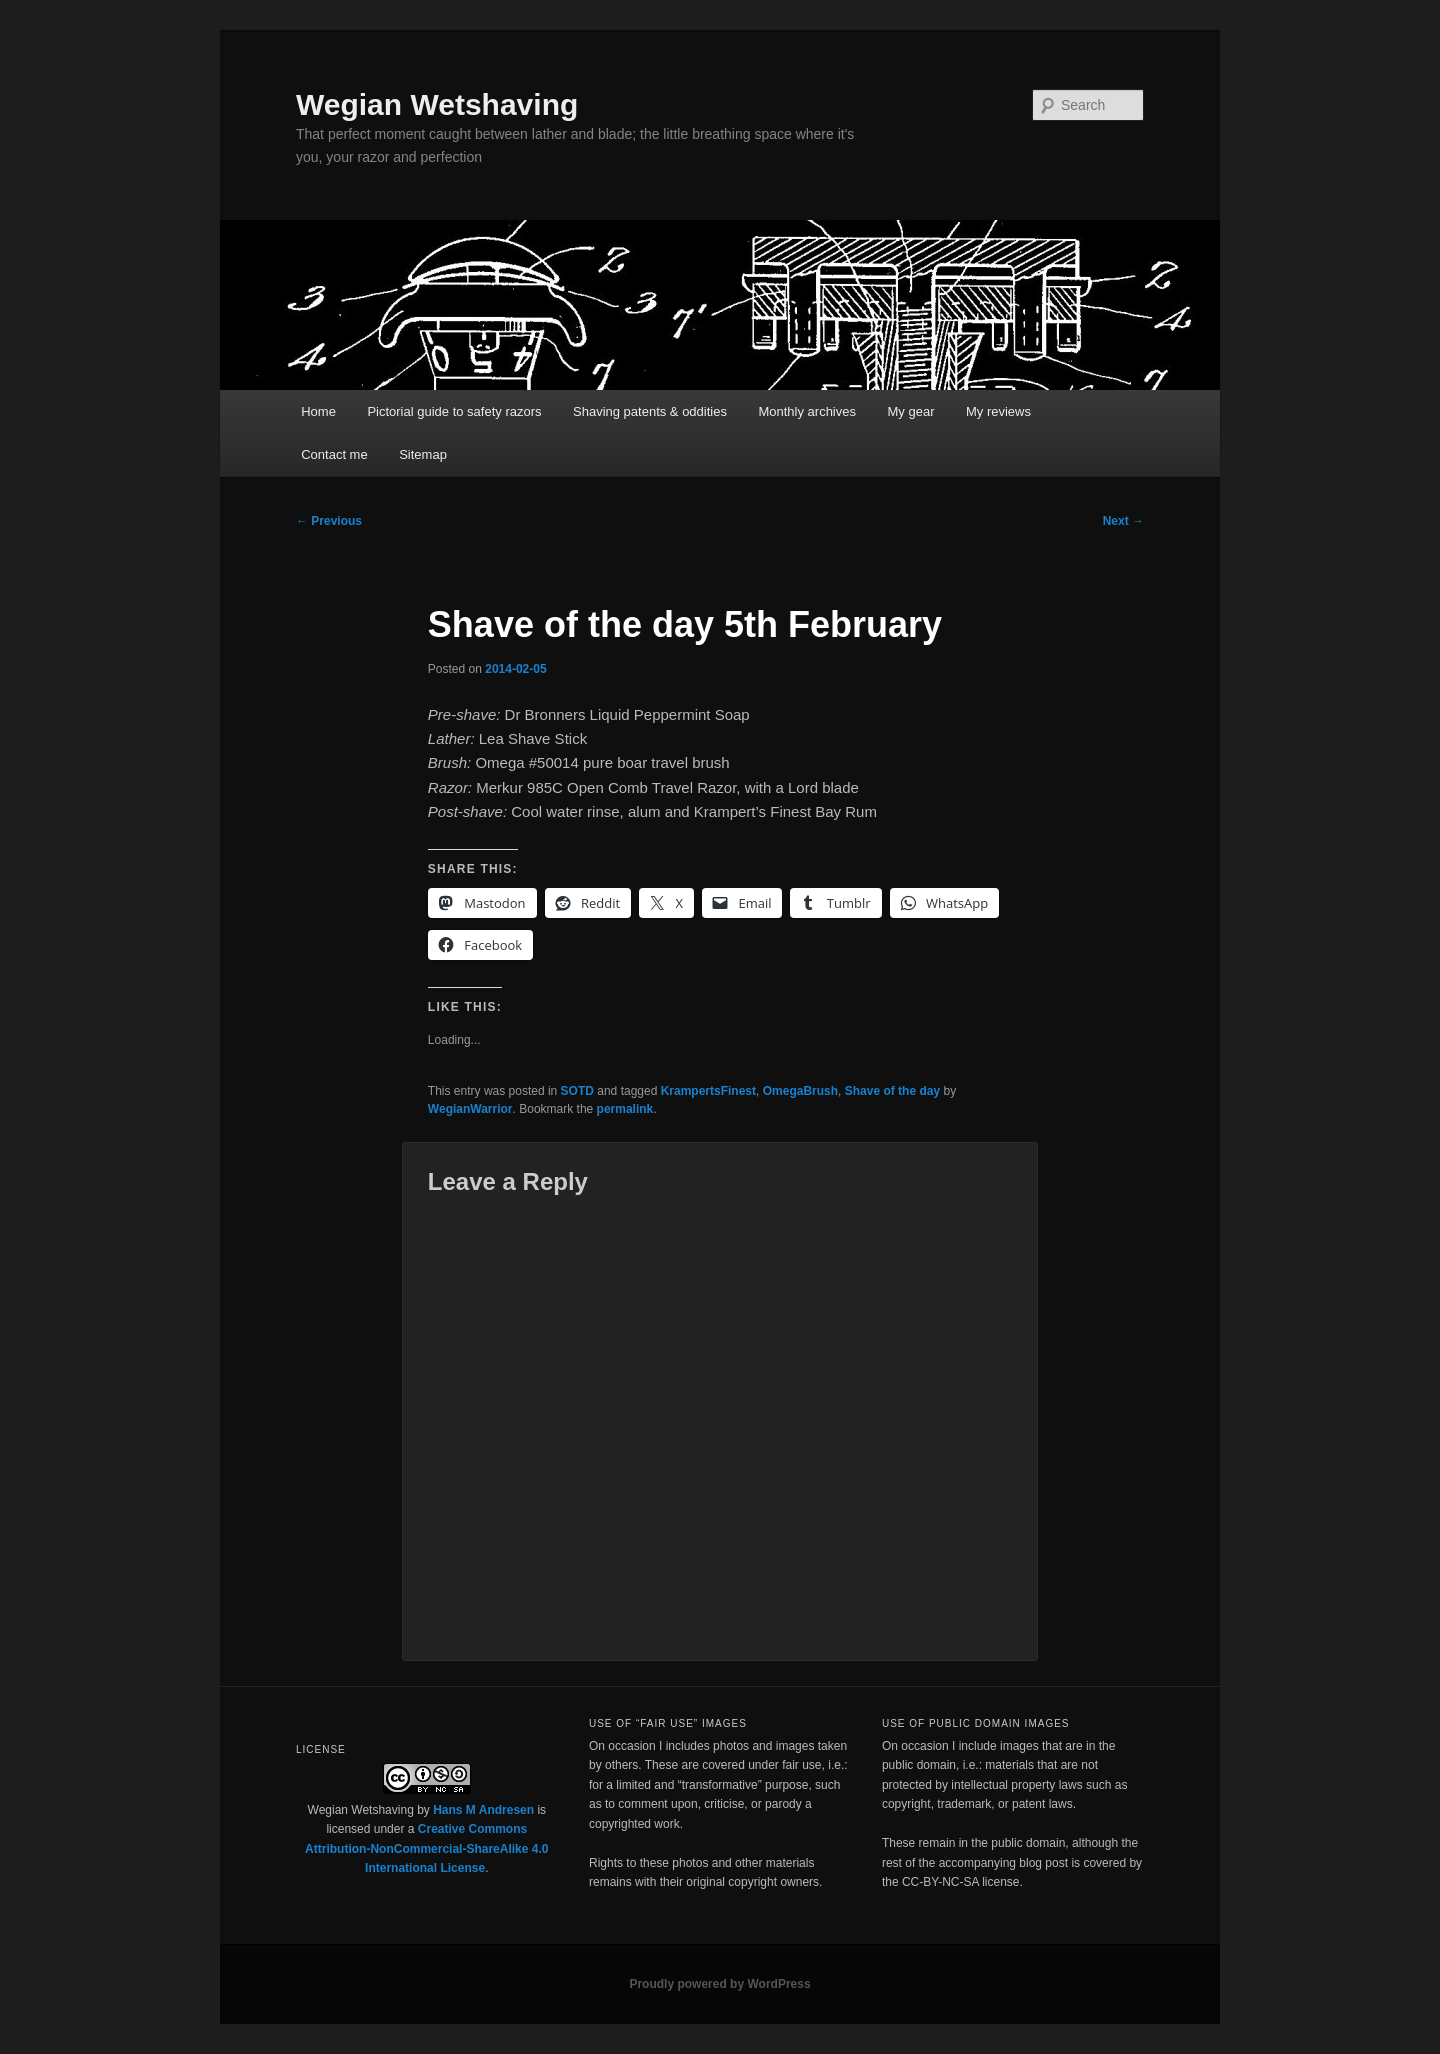 The image size is (1440, 2054). I want to click on Wegian Wetshaving, so click(437, 104).